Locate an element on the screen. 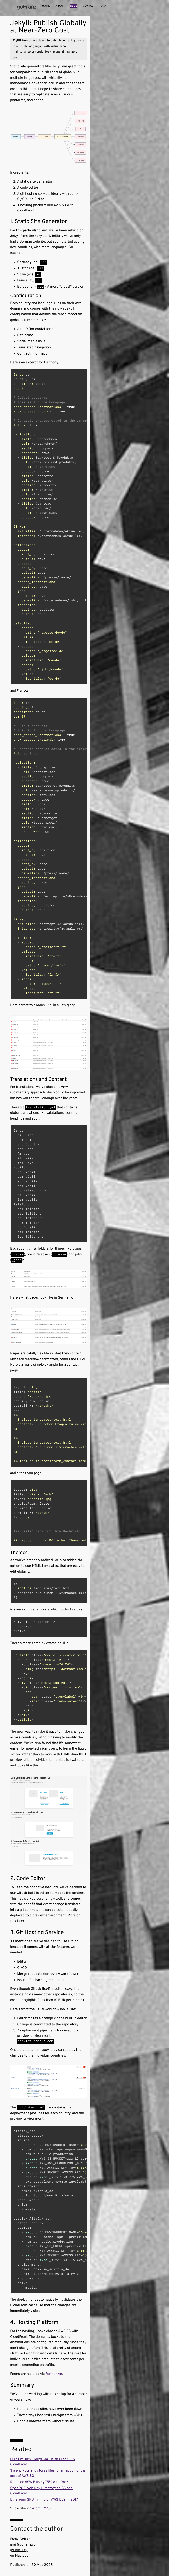 The height and width of the screenshot is (2576, 169). about is located at coordinates (60, 6).